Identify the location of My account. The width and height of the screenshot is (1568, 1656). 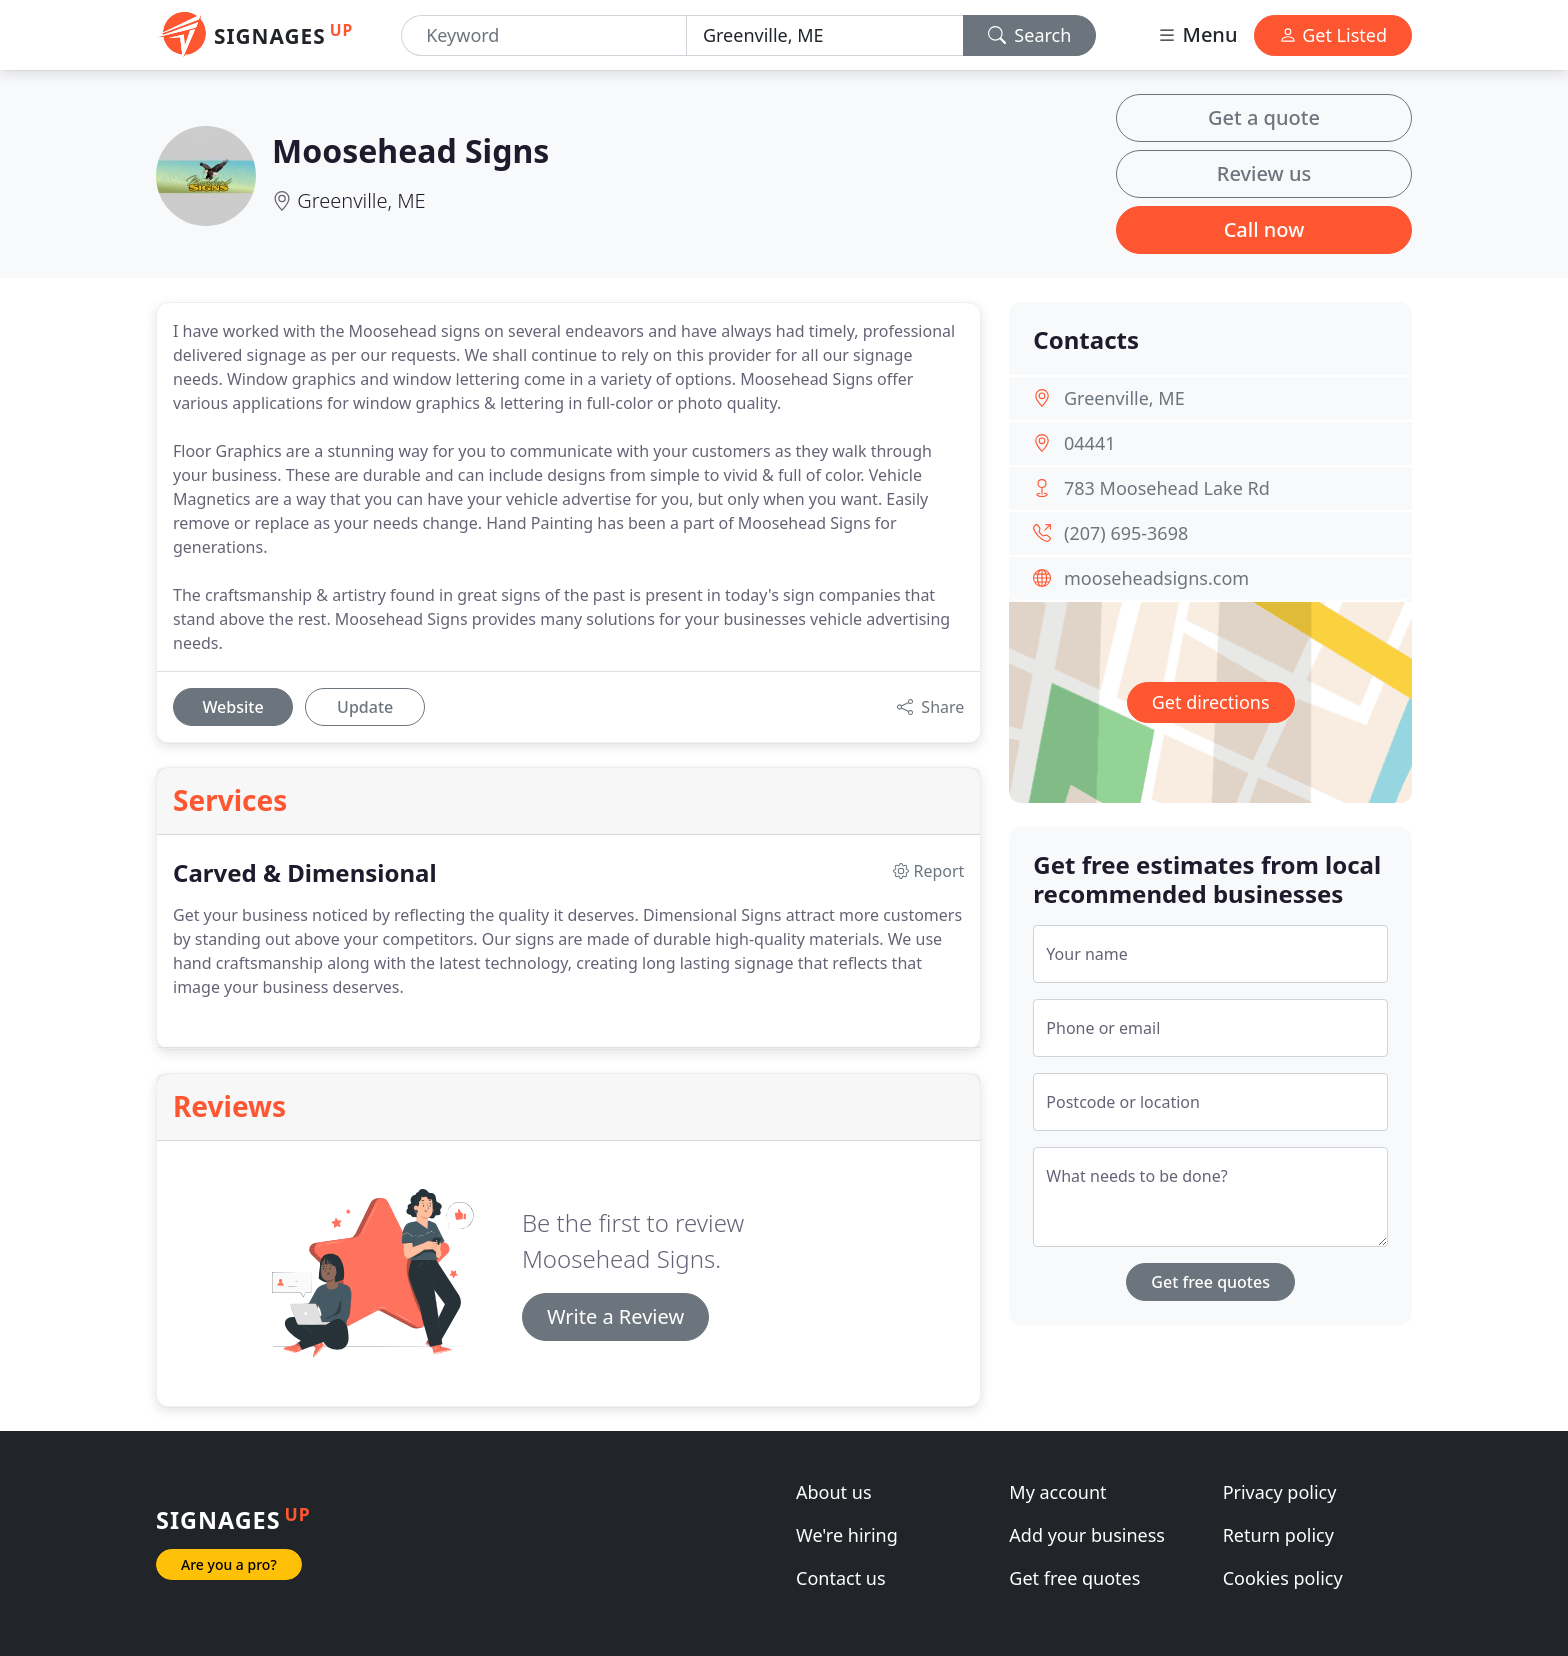
(1057, 1492).